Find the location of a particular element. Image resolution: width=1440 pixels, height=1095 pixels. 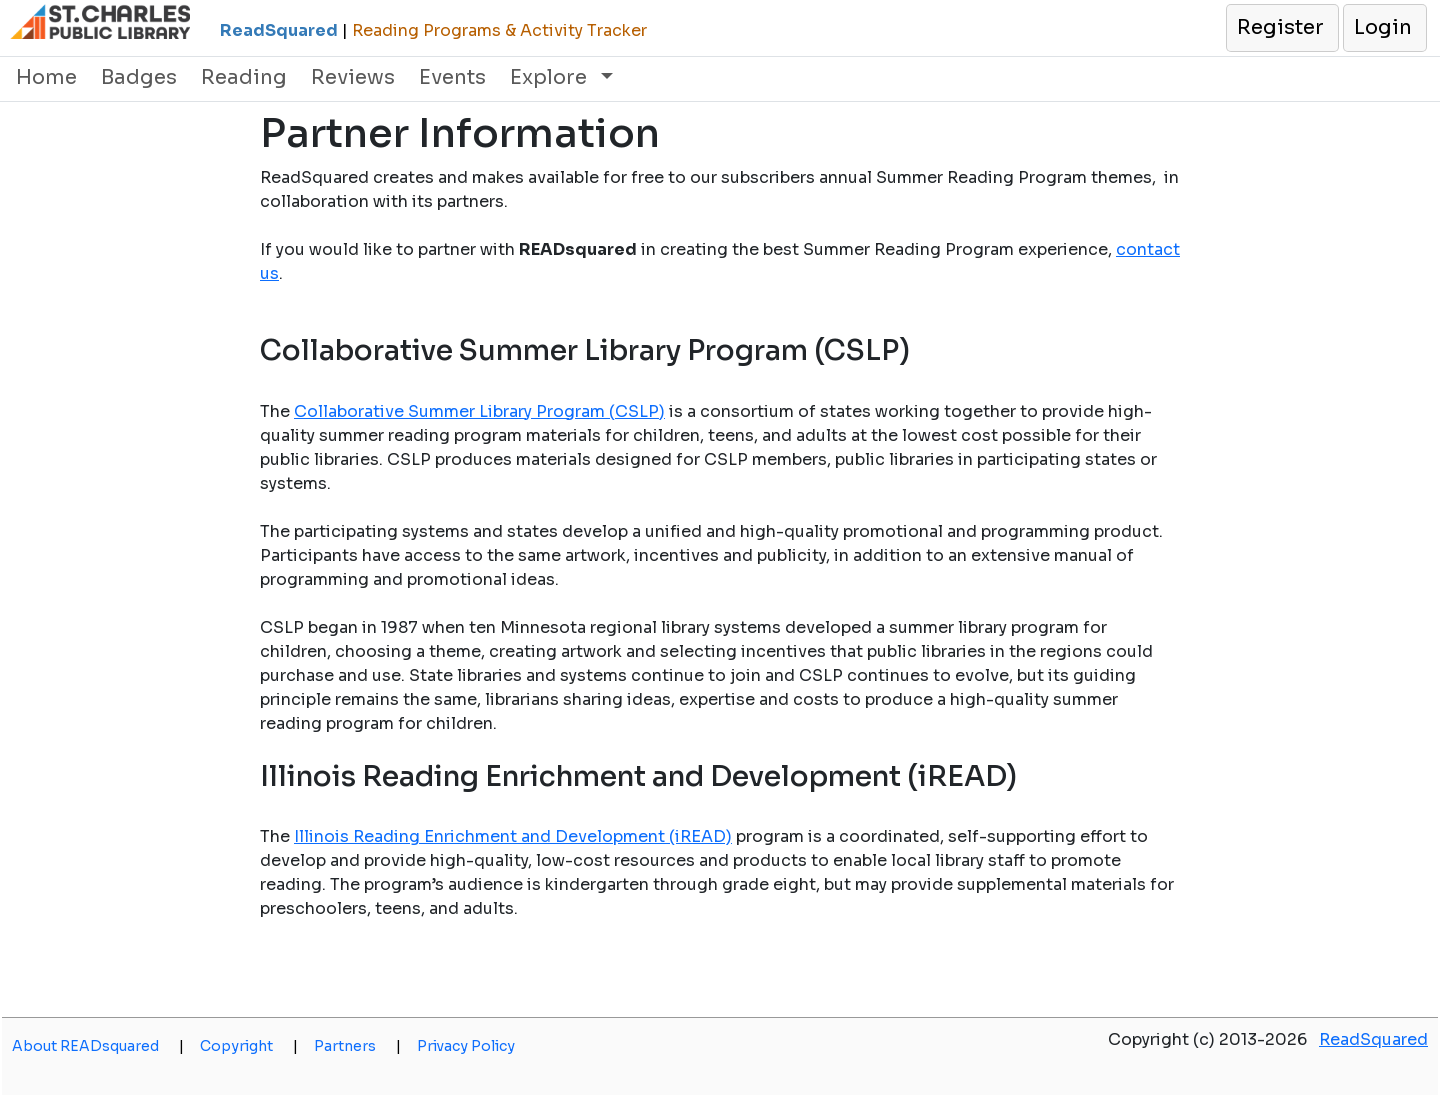

[button] is located at coordinates (1281, 28).